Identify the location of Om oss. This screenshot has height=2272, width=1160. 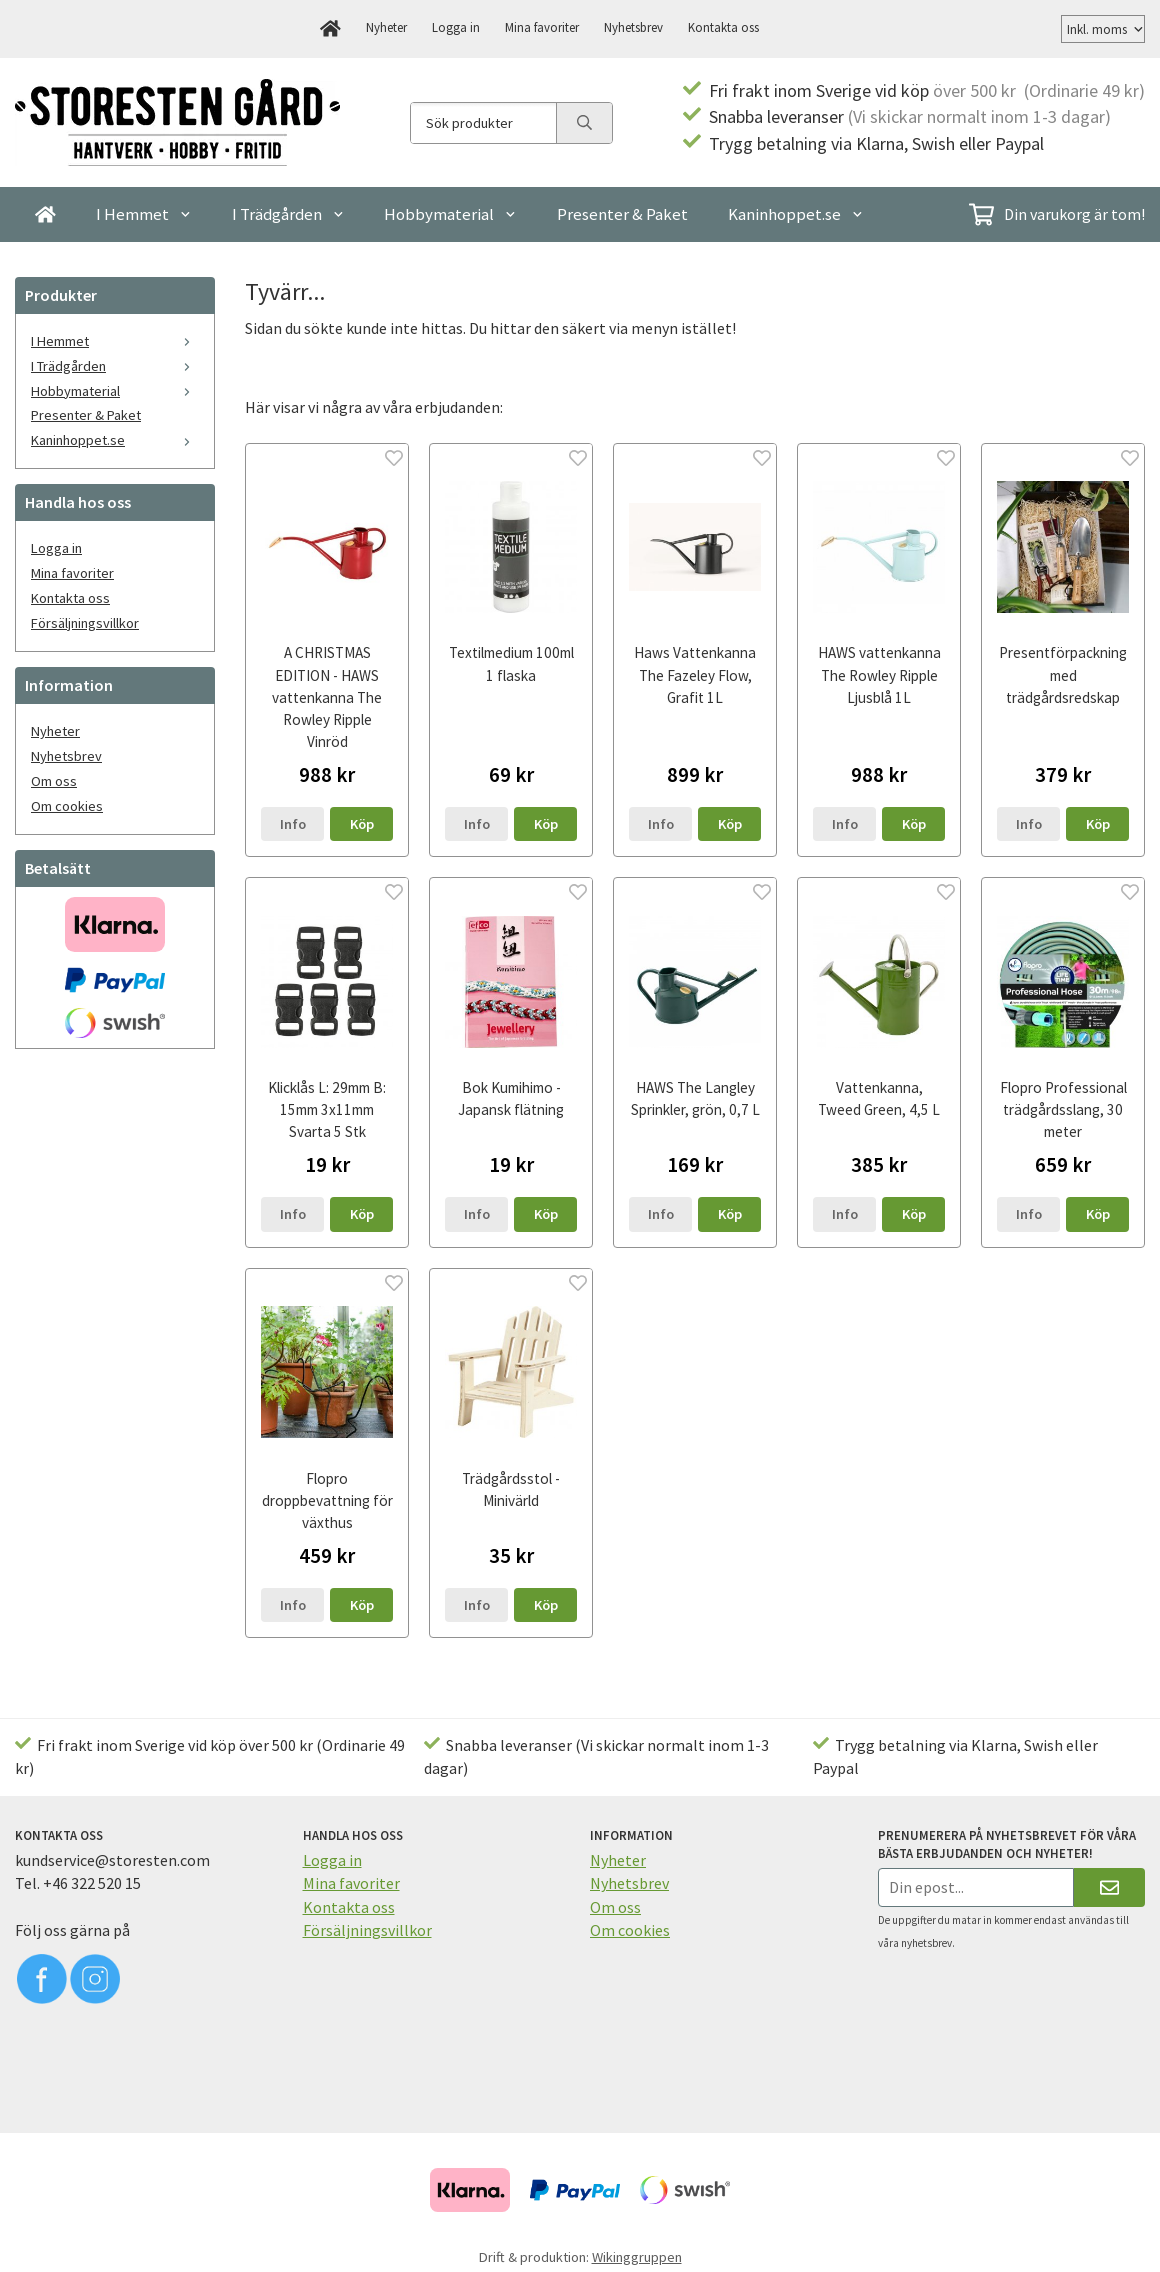
(54, 781).